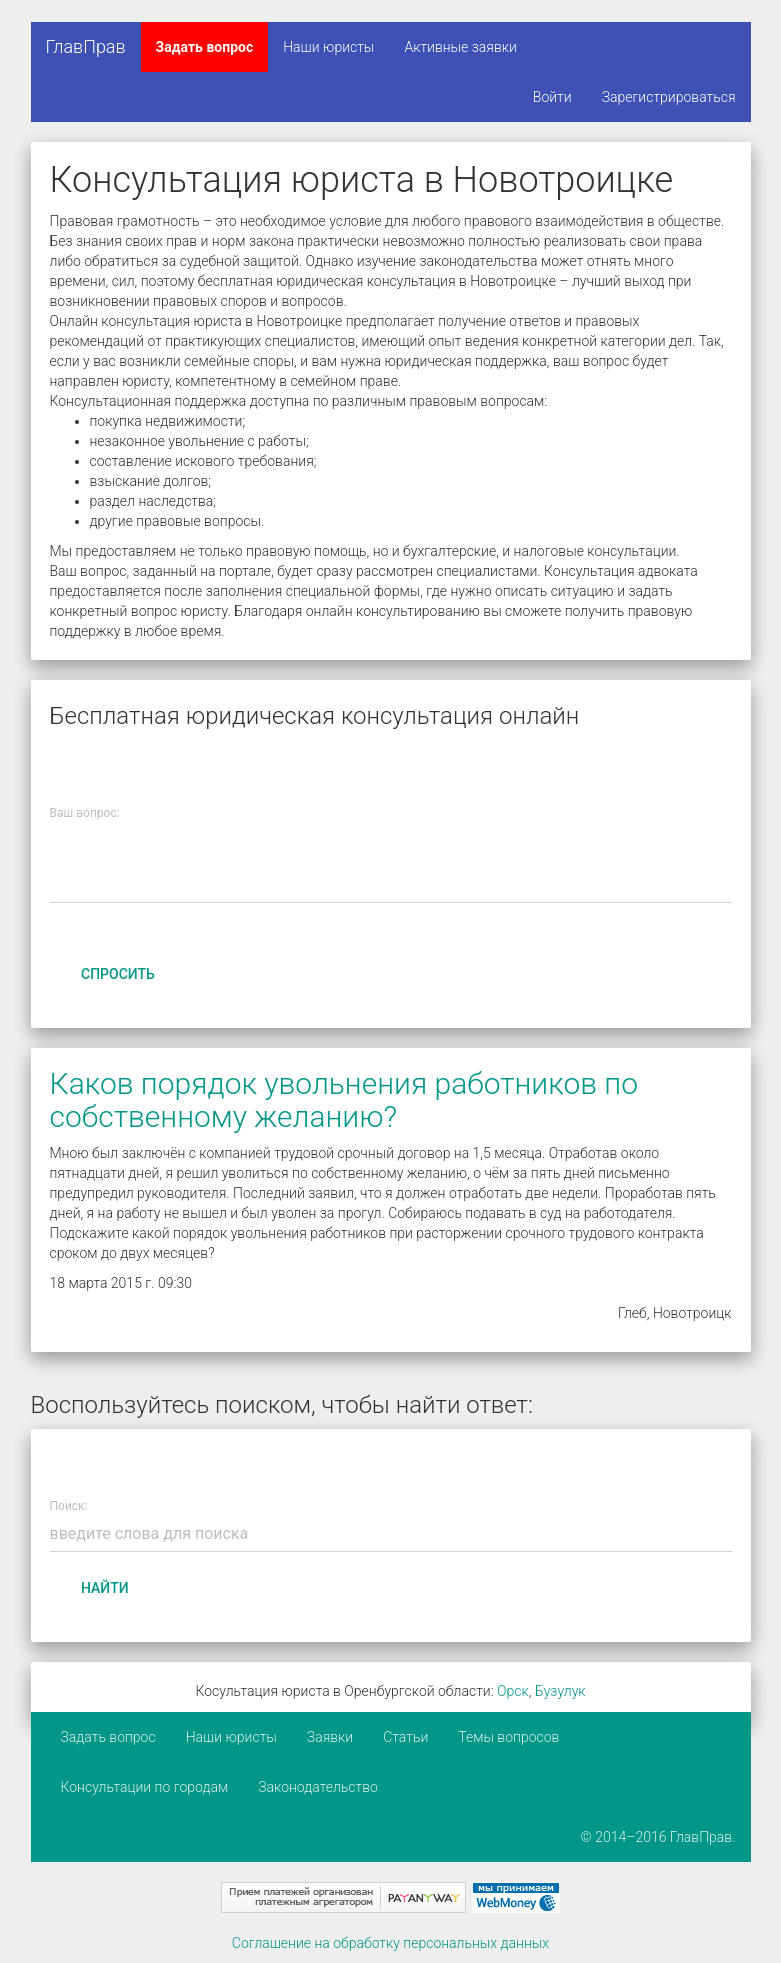  What do you see at coordinates (330, 1737) in the screenshot?
I see `Заявки` at bounding box center [330, 1737].